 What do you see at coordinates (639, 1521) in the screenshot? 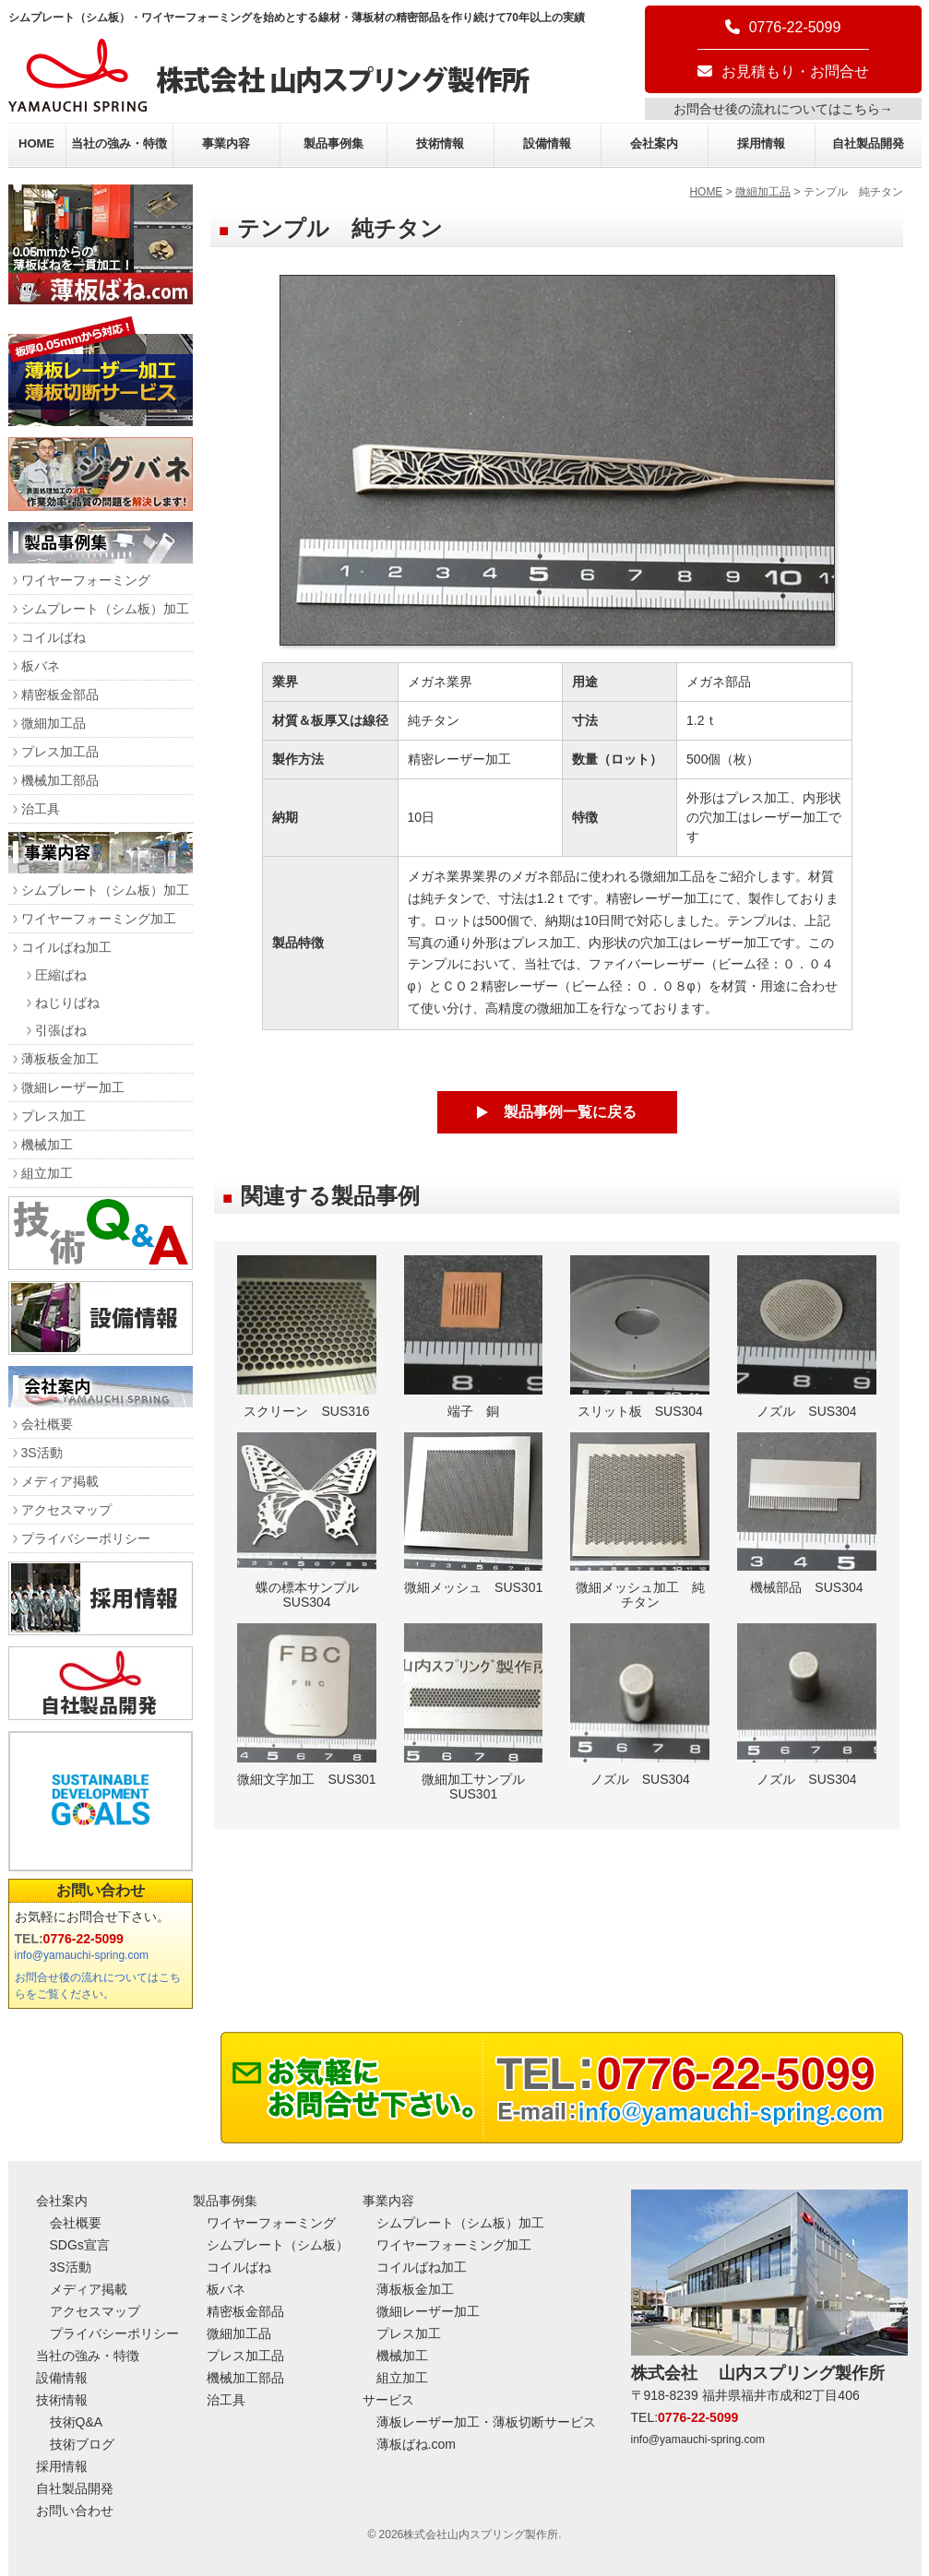
I see `微細メッシュ加工 純チタン` at bounding box center [639, 1521].